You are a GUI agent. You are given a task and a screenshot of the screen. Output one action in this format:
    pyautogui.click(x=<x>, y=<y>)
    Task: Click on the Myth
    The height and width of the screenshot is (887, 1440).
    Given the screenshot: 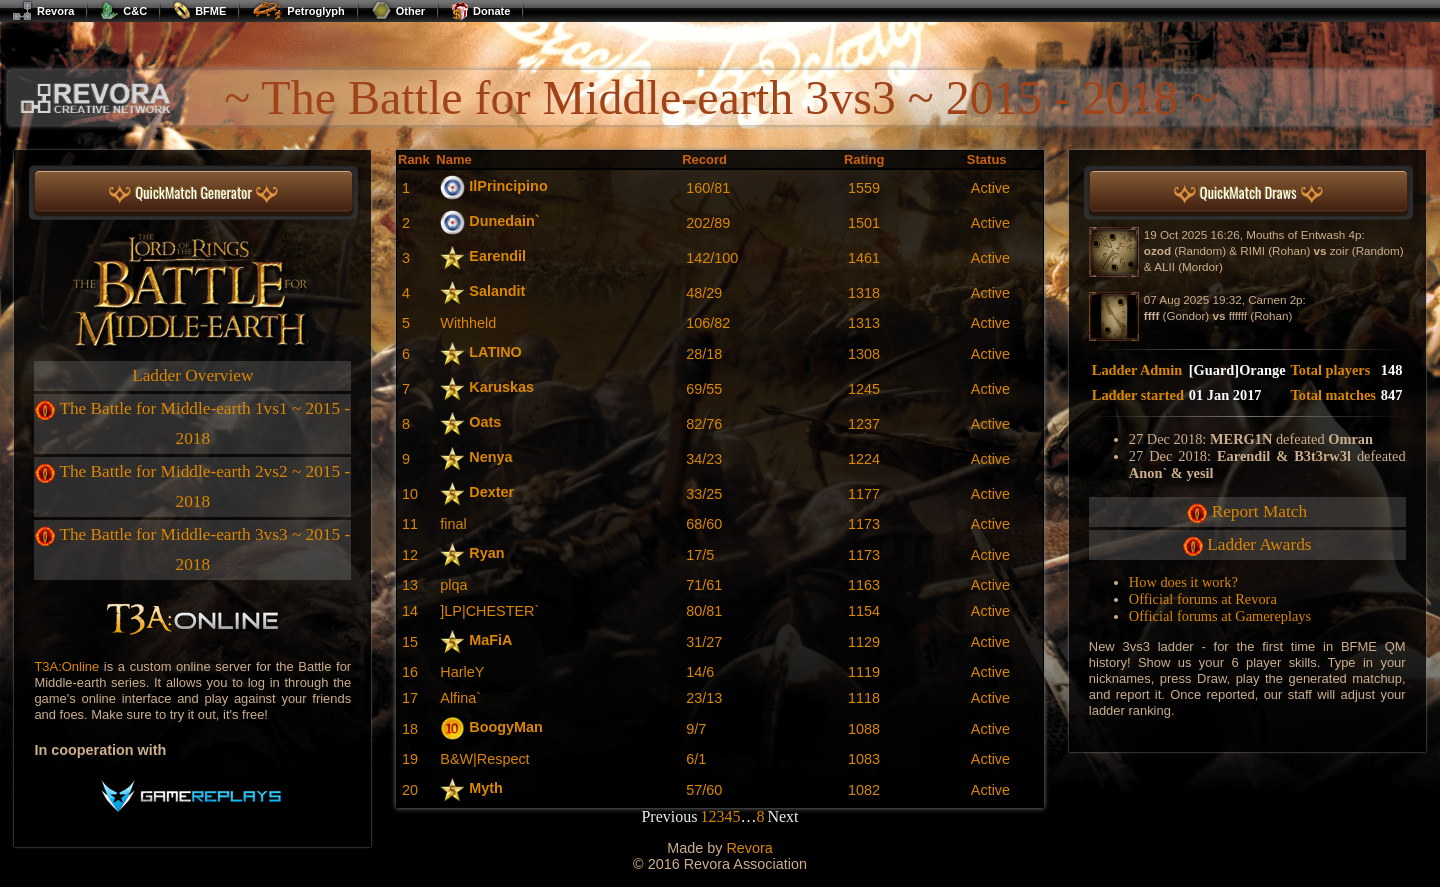 What is the action you would take?
    pyautogui.click(x=486, y=788)
    